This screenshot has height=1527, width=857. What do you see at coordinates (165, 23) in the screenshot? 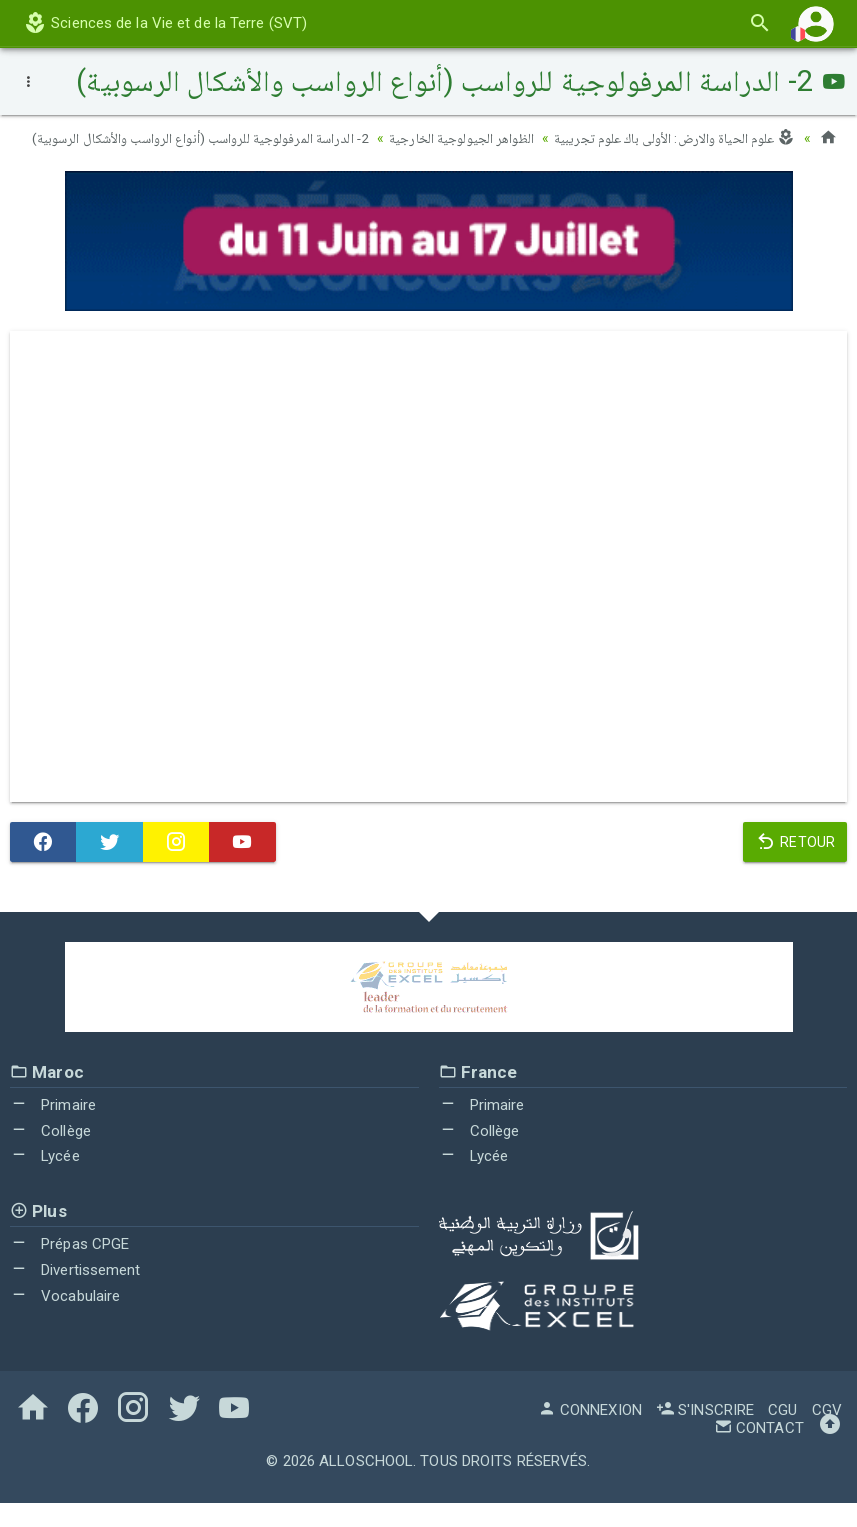
I see `Sciences de la Vie et de la Terre (SVT)` at bounding box center [165, 23].